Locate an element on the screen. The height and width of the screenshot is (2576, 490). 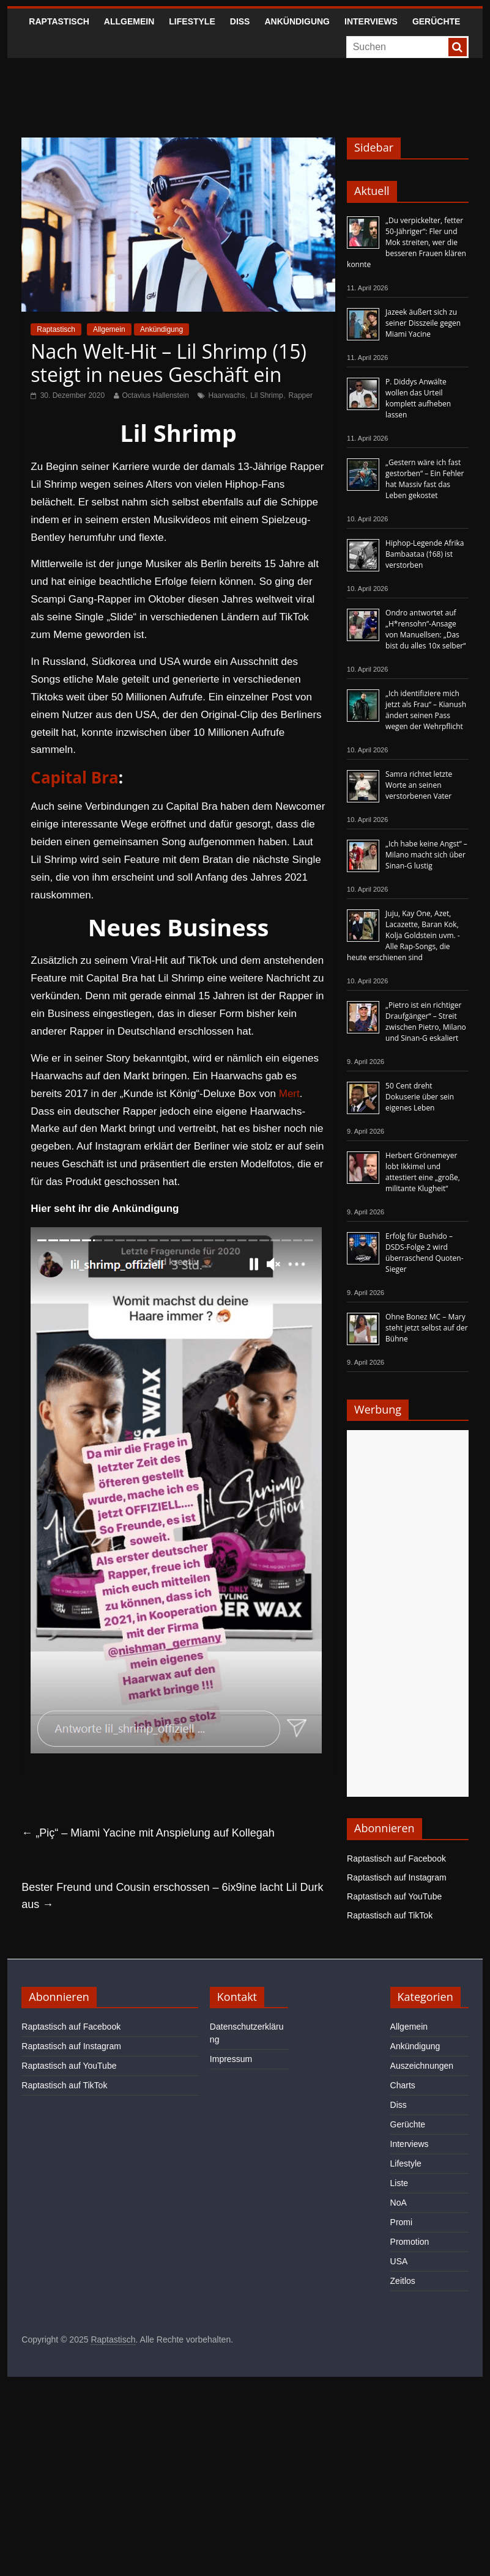
„Gestern wäre ich fast gestorben“ – Ein Fehler hat Massiv fast das Leben gekostet is located at coordinates (424, 479).